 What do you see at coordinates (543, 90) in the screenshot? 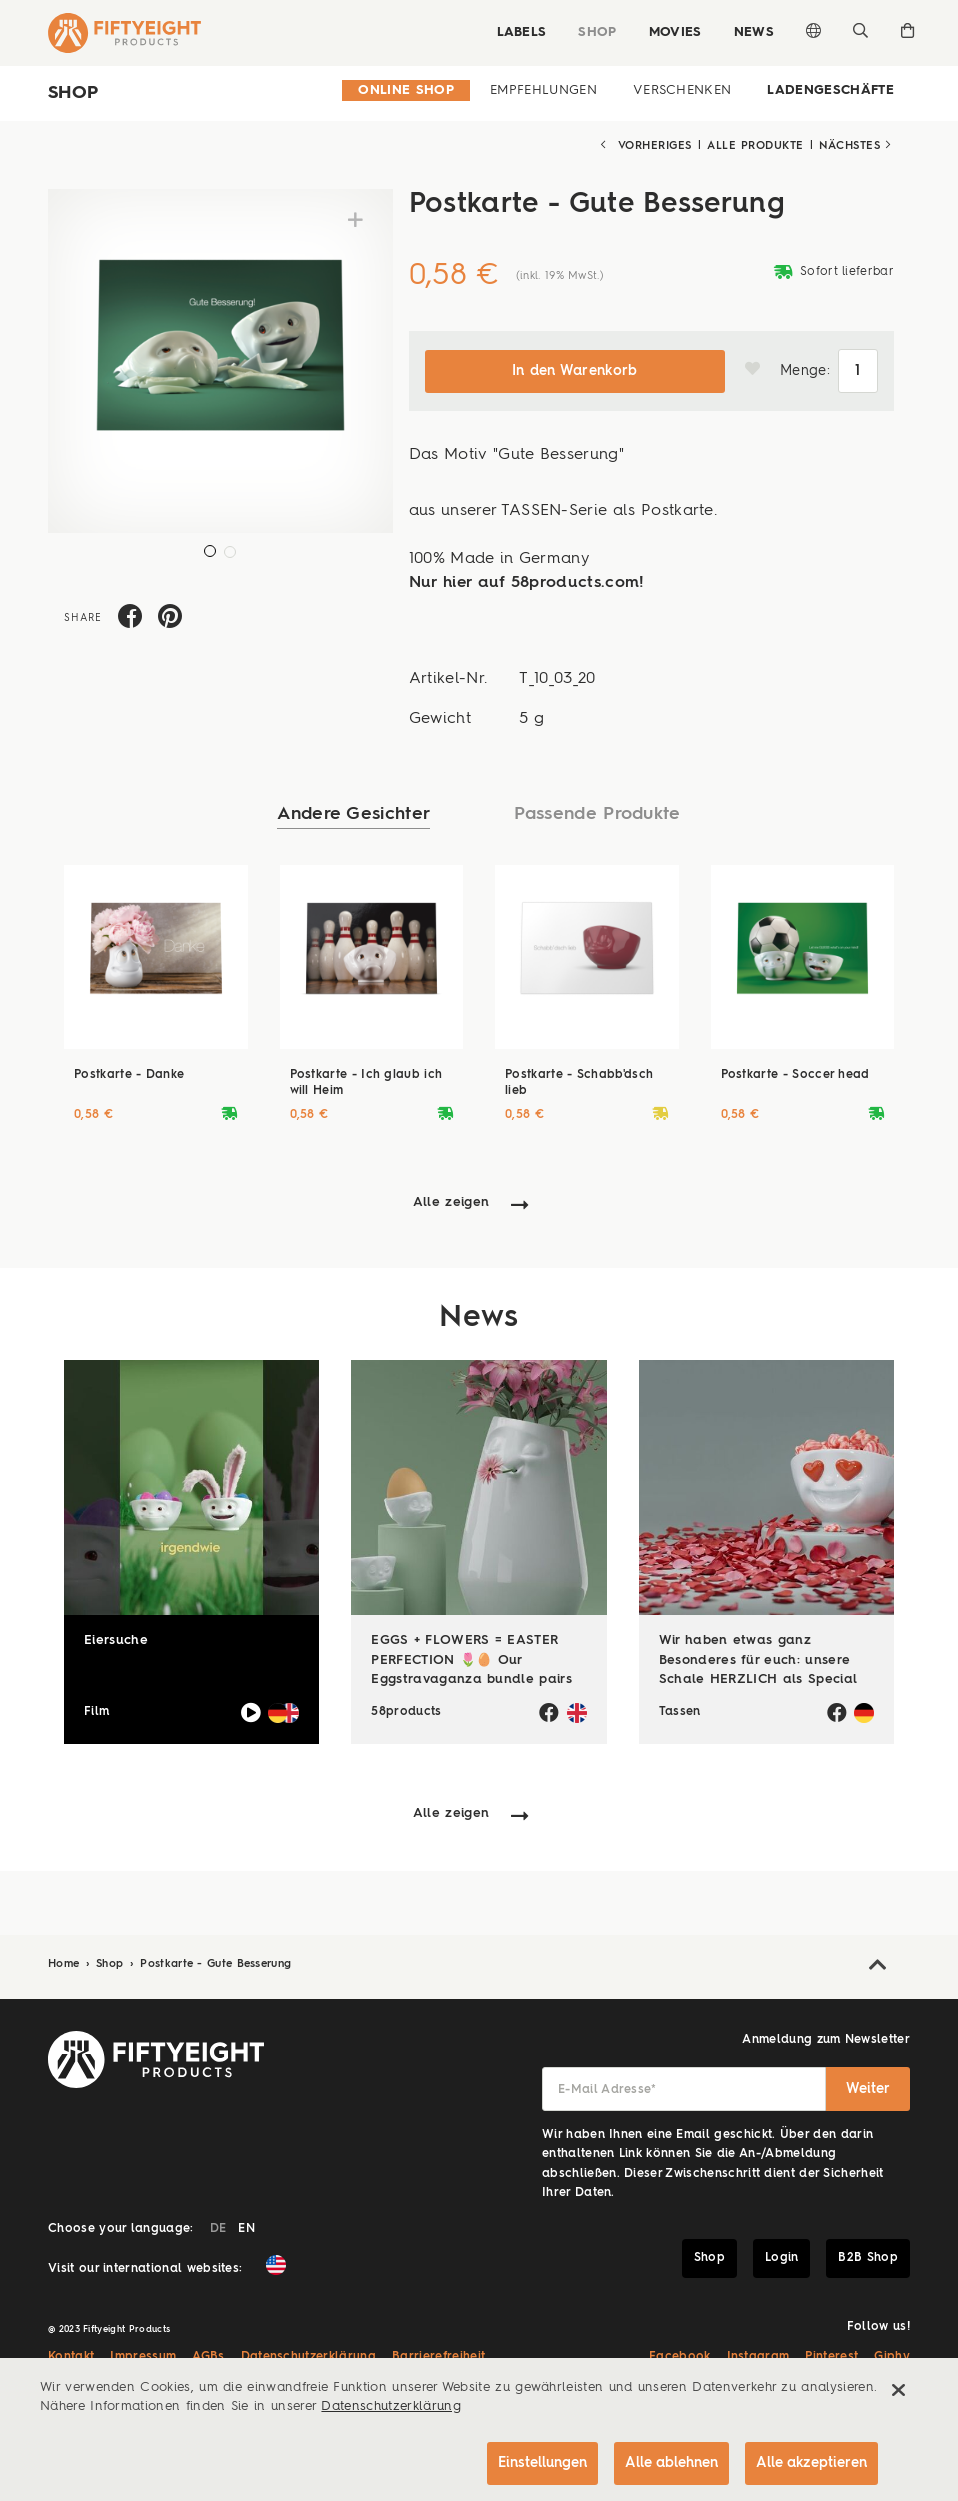
I see `Empfehlungen` at bounding box center [543, 90].